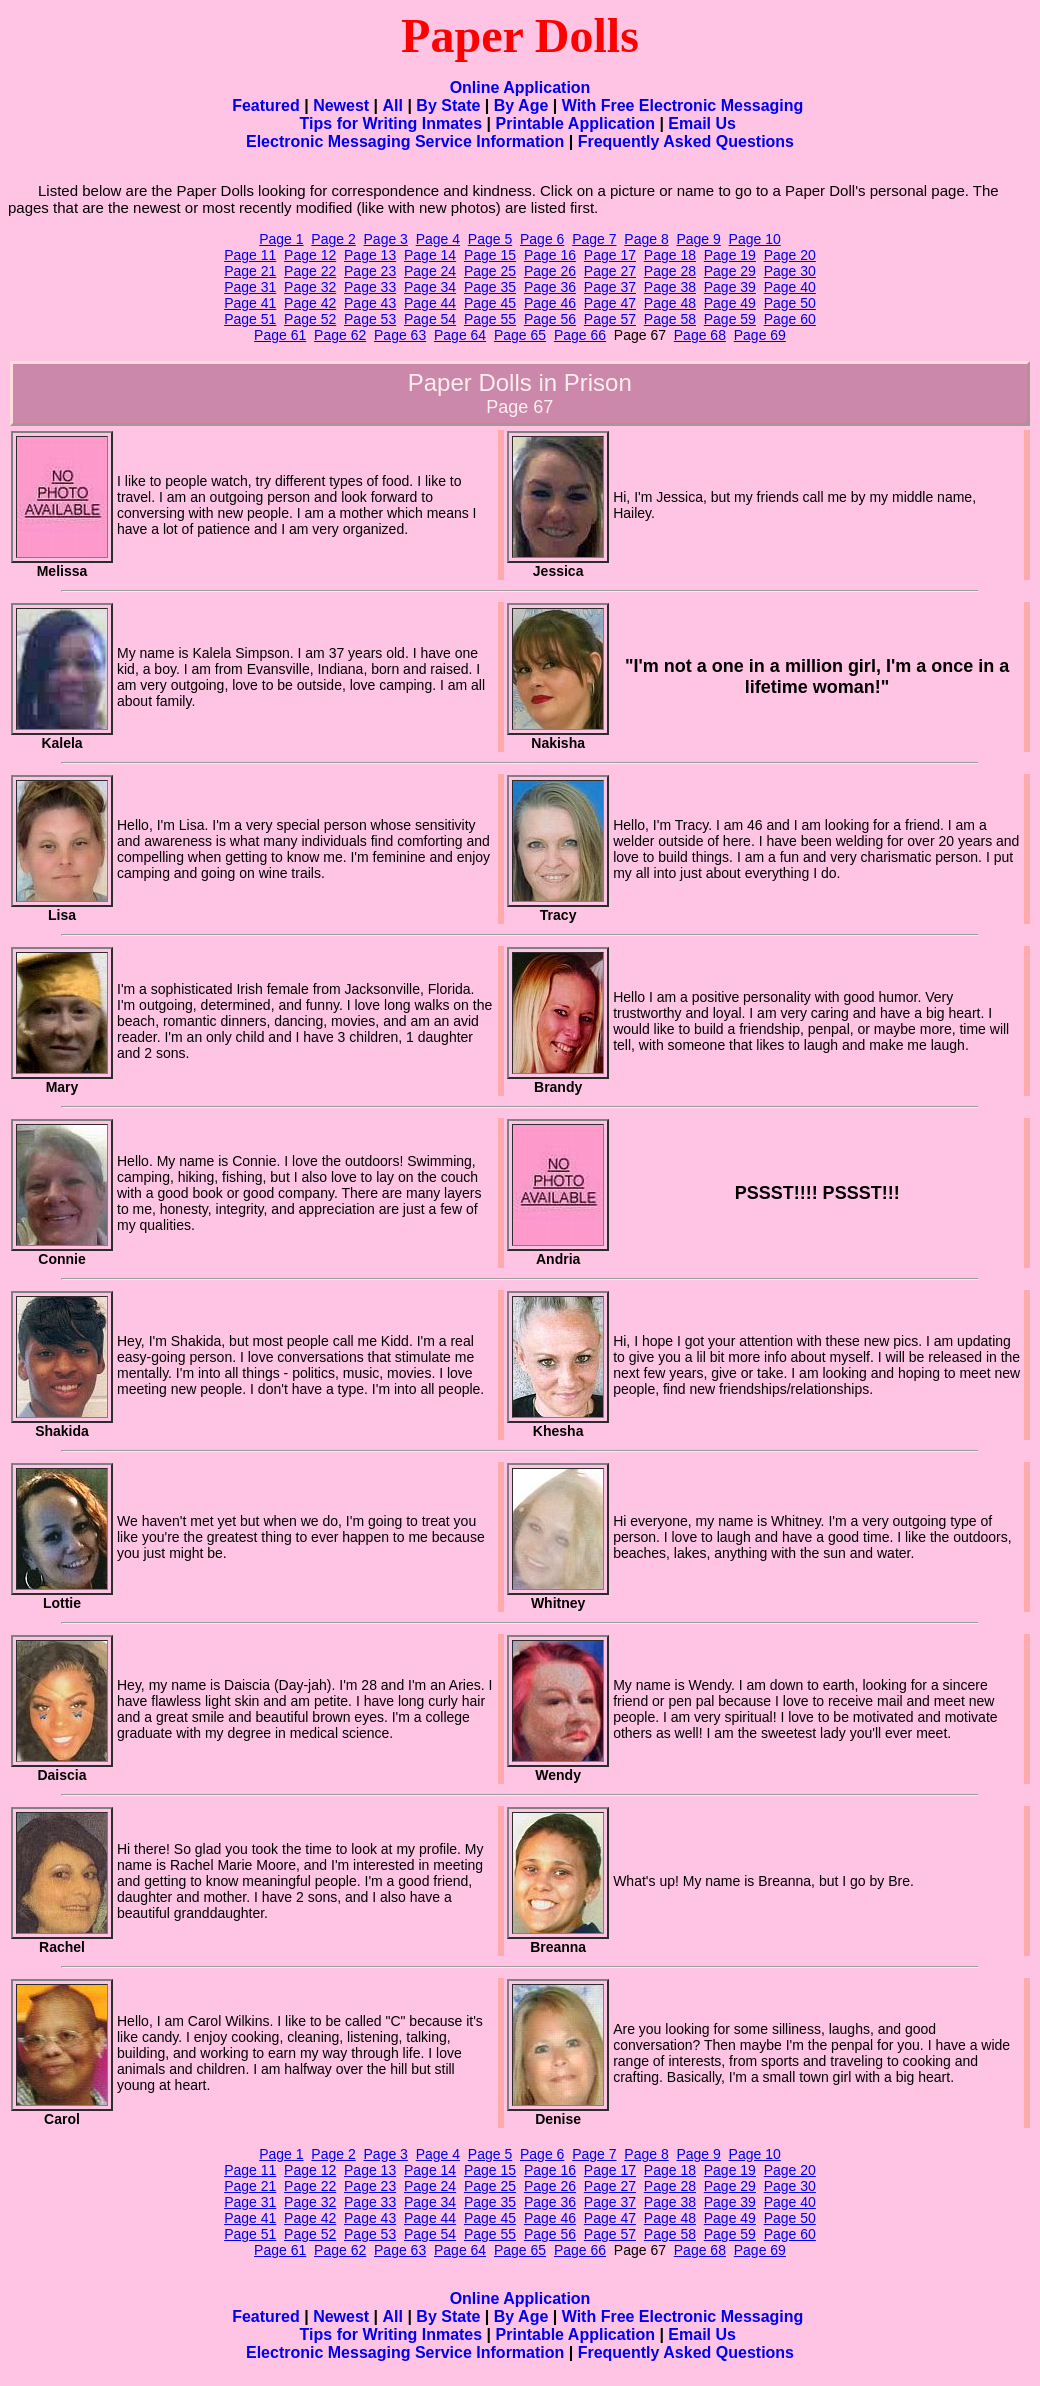  What do you see at coordinates (550, 287) in the screenshot?
I see `Page 36` at bounding box center [550, 287].